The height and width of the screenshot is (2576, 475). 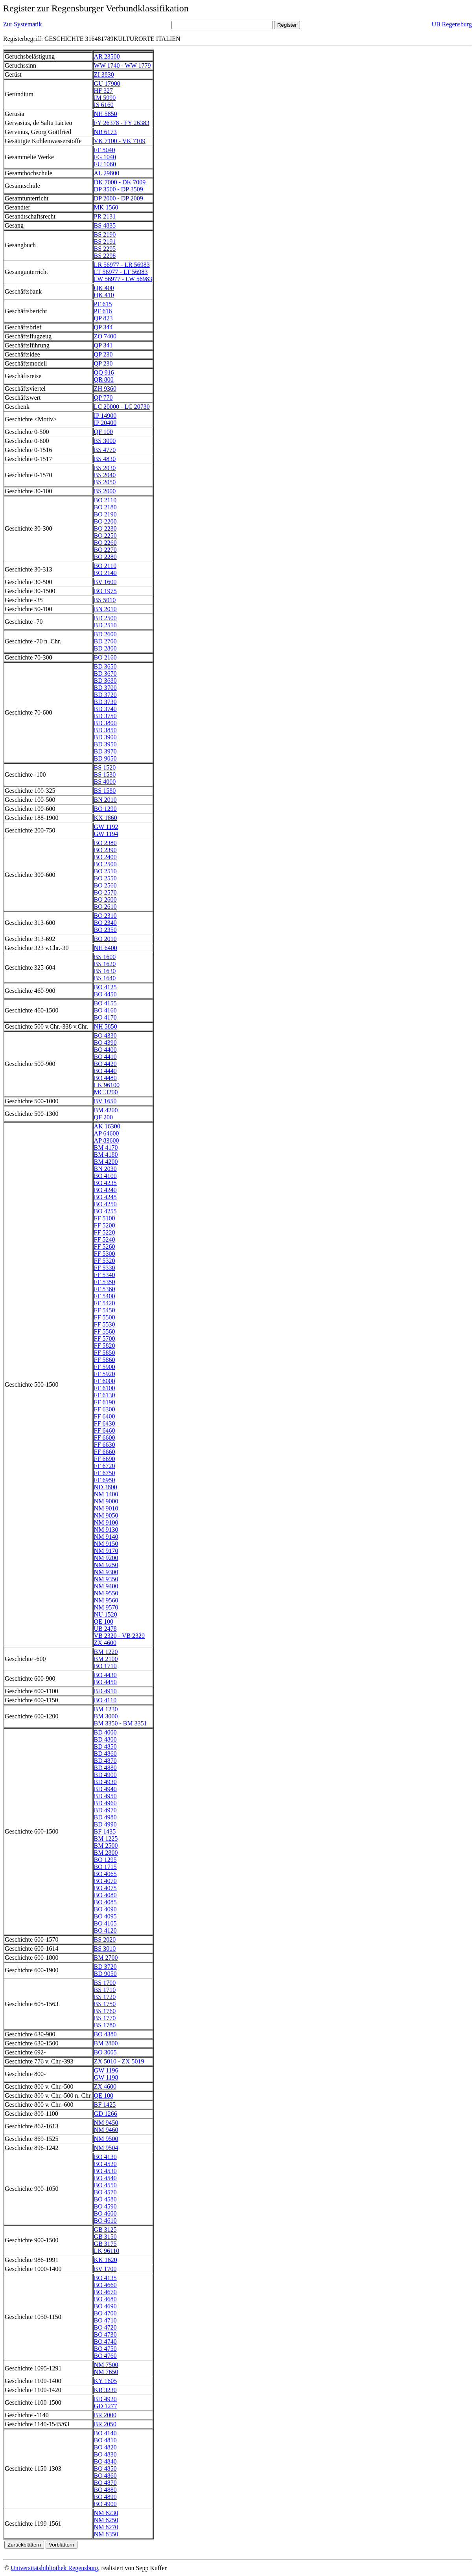 What do you see at coordinates (105, 2461) in the screenshot?
I see `BO 4840` at bounding box center [105, 2461].